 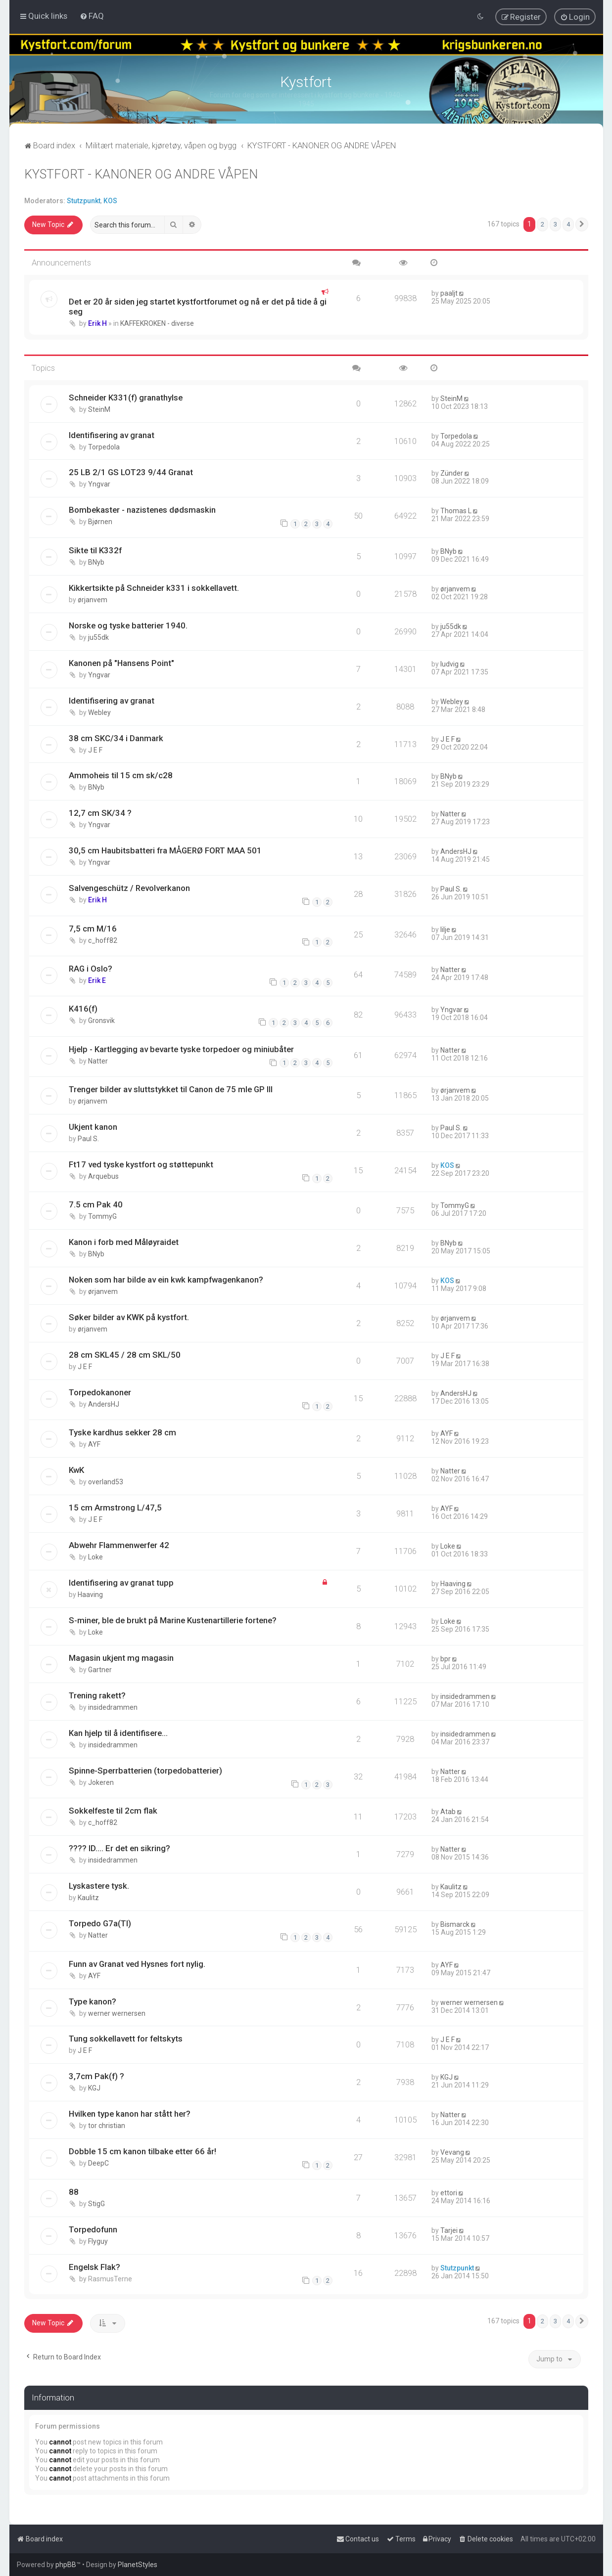 I want to click on Hjelp - Kartlegging av bevarte tyske torpedoer og miniubåter, so click(x=181, y=1048).